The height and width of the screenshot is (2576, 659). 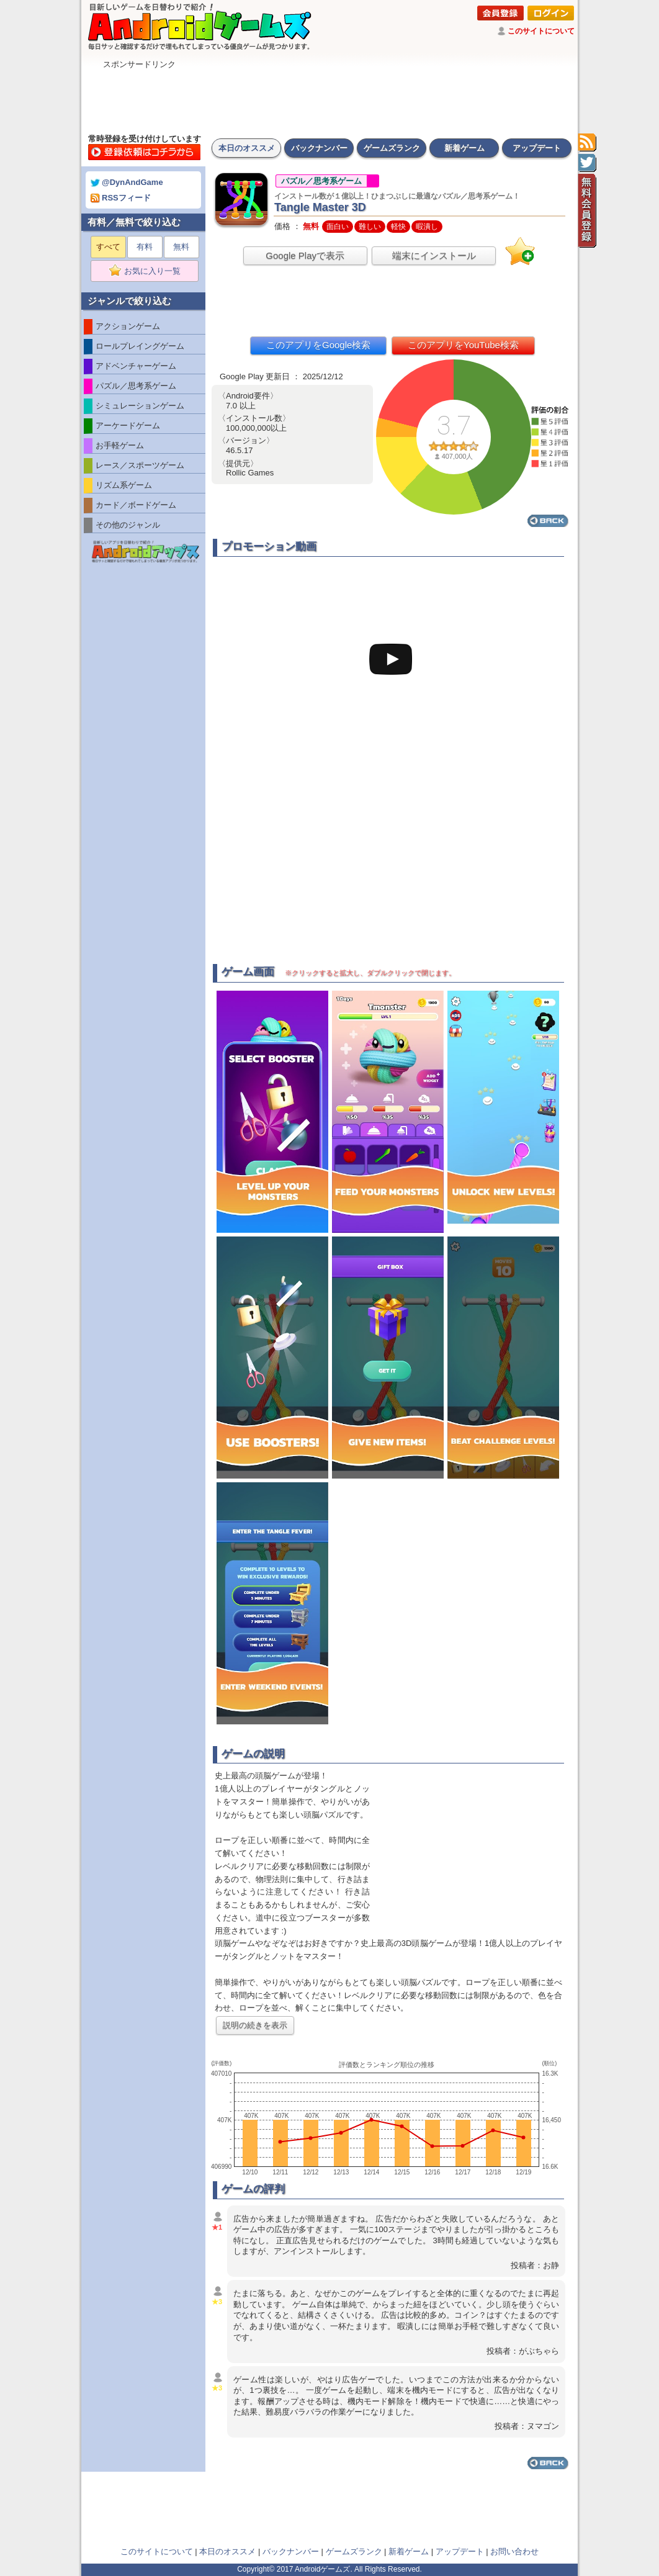 I want to click on [Advertisement], so click(x=329, y=98).